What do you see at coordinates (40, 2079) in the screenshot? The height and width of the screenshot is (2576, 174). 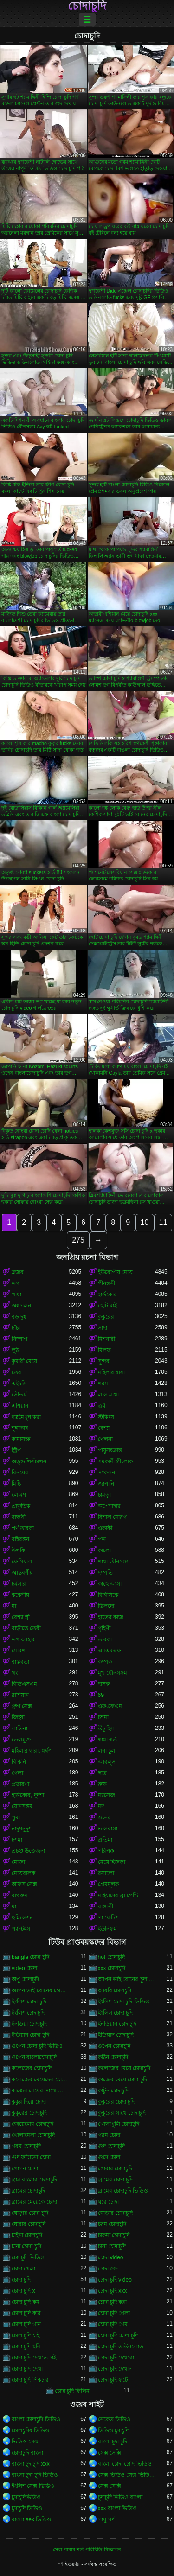 I see `কলেজের মেয়েদের চোদাচুদি` at bounding box center [40, 2079].